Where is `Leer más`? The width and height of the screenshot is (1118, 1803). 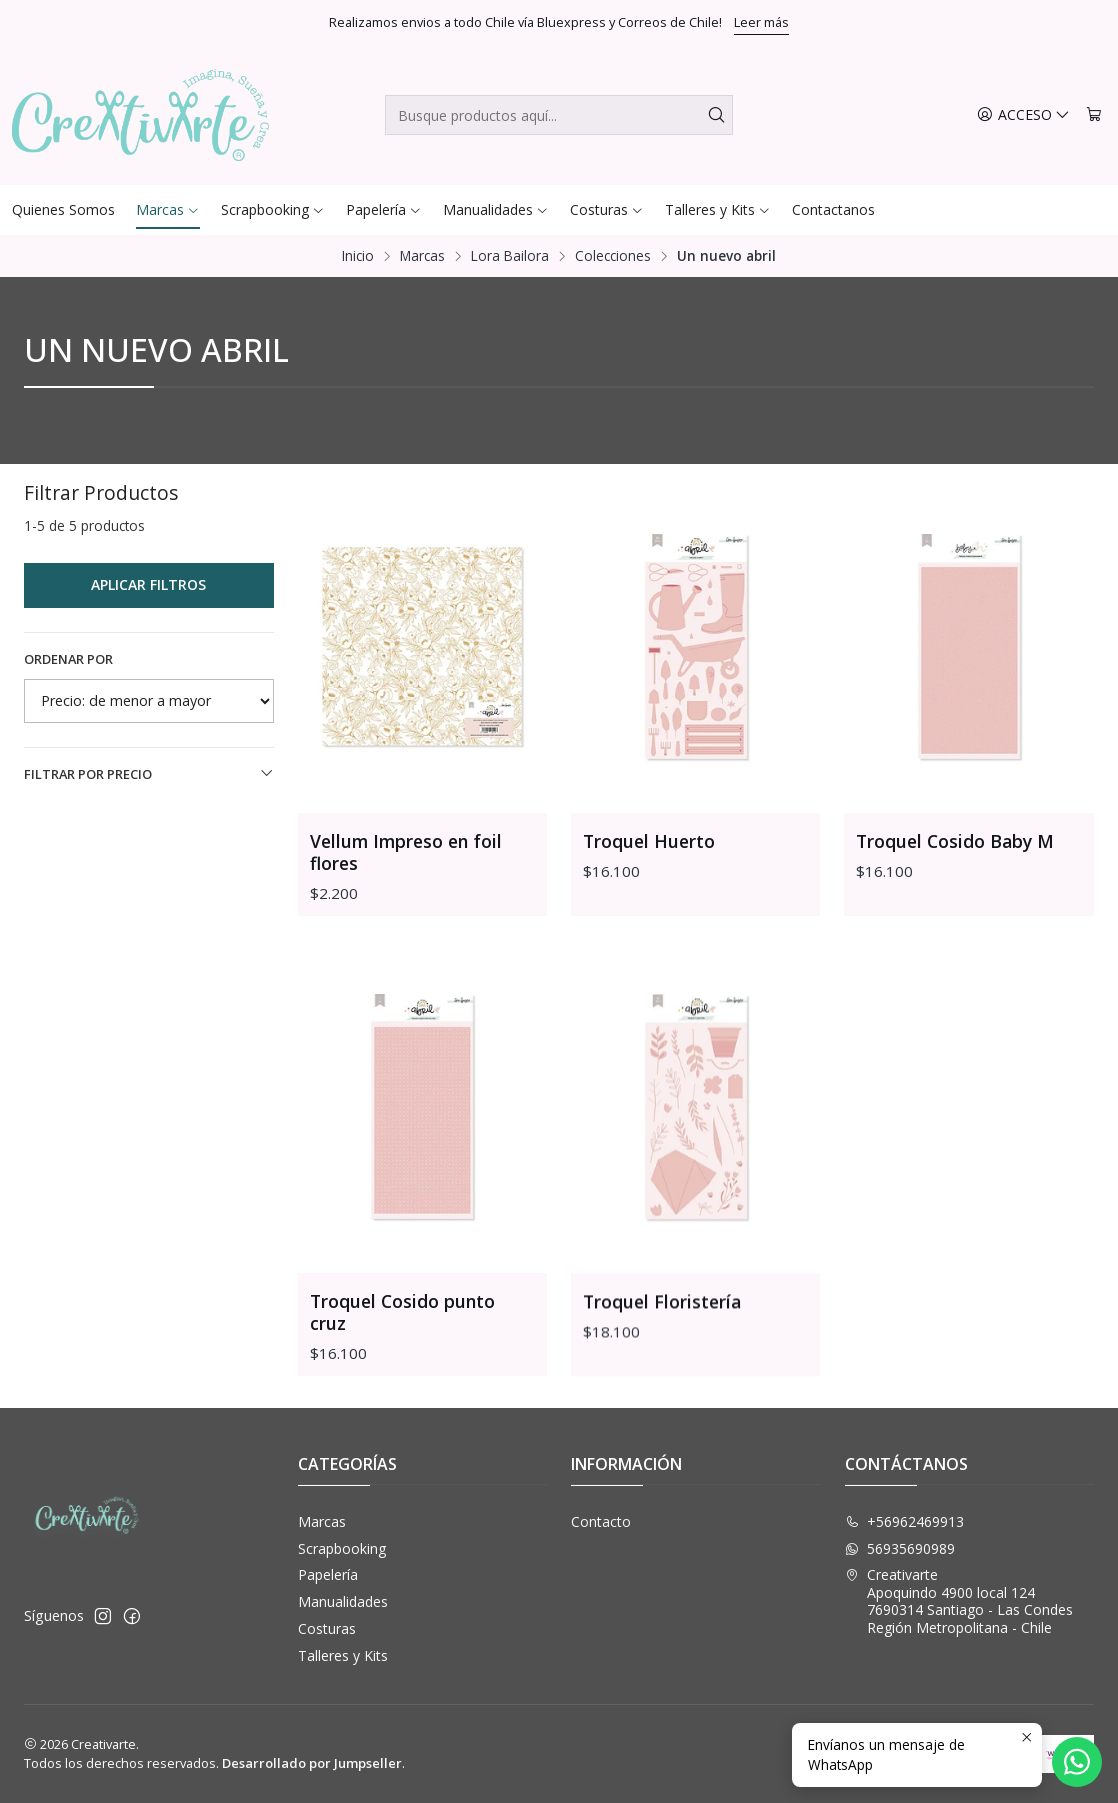
Leer más is located at coordinates (761, 22).